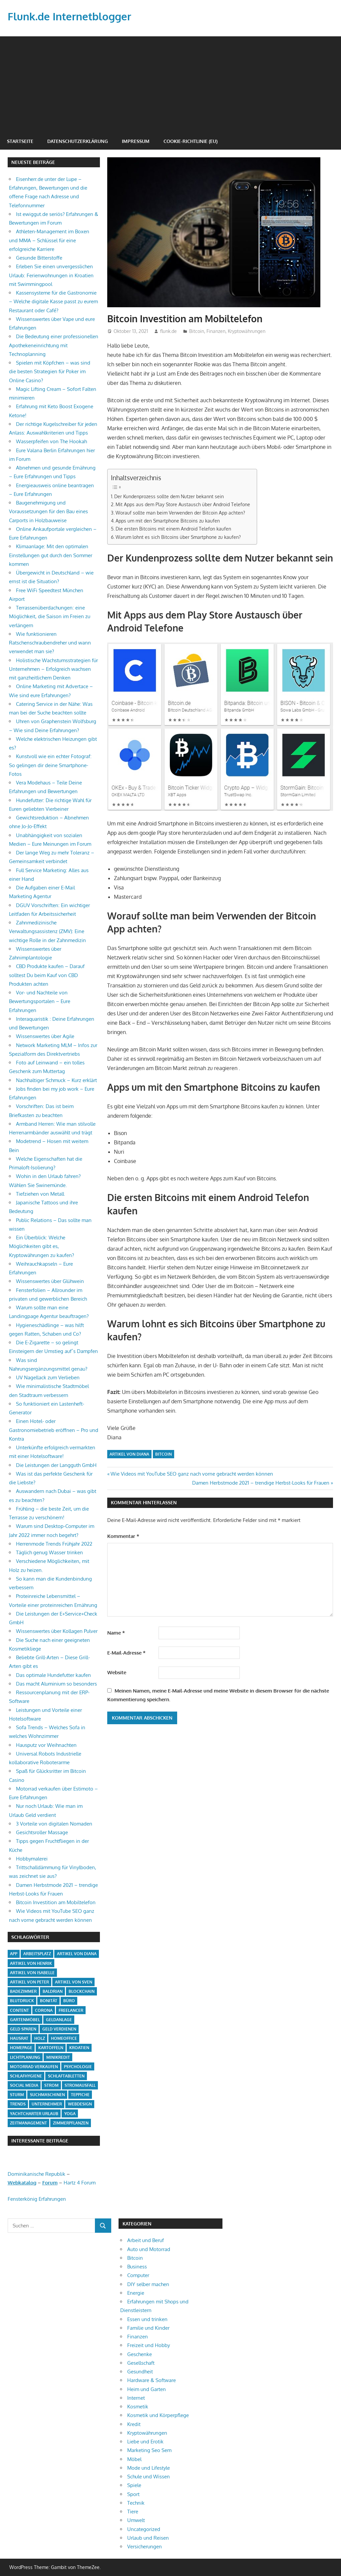 The height and width of the screenshot is (2576, 341). I want to click on Erleben Sie einen unvergesslichen Urlaub: Ferienwohnungen in Kroatien mit Swimmingpool, so click(51, 275).